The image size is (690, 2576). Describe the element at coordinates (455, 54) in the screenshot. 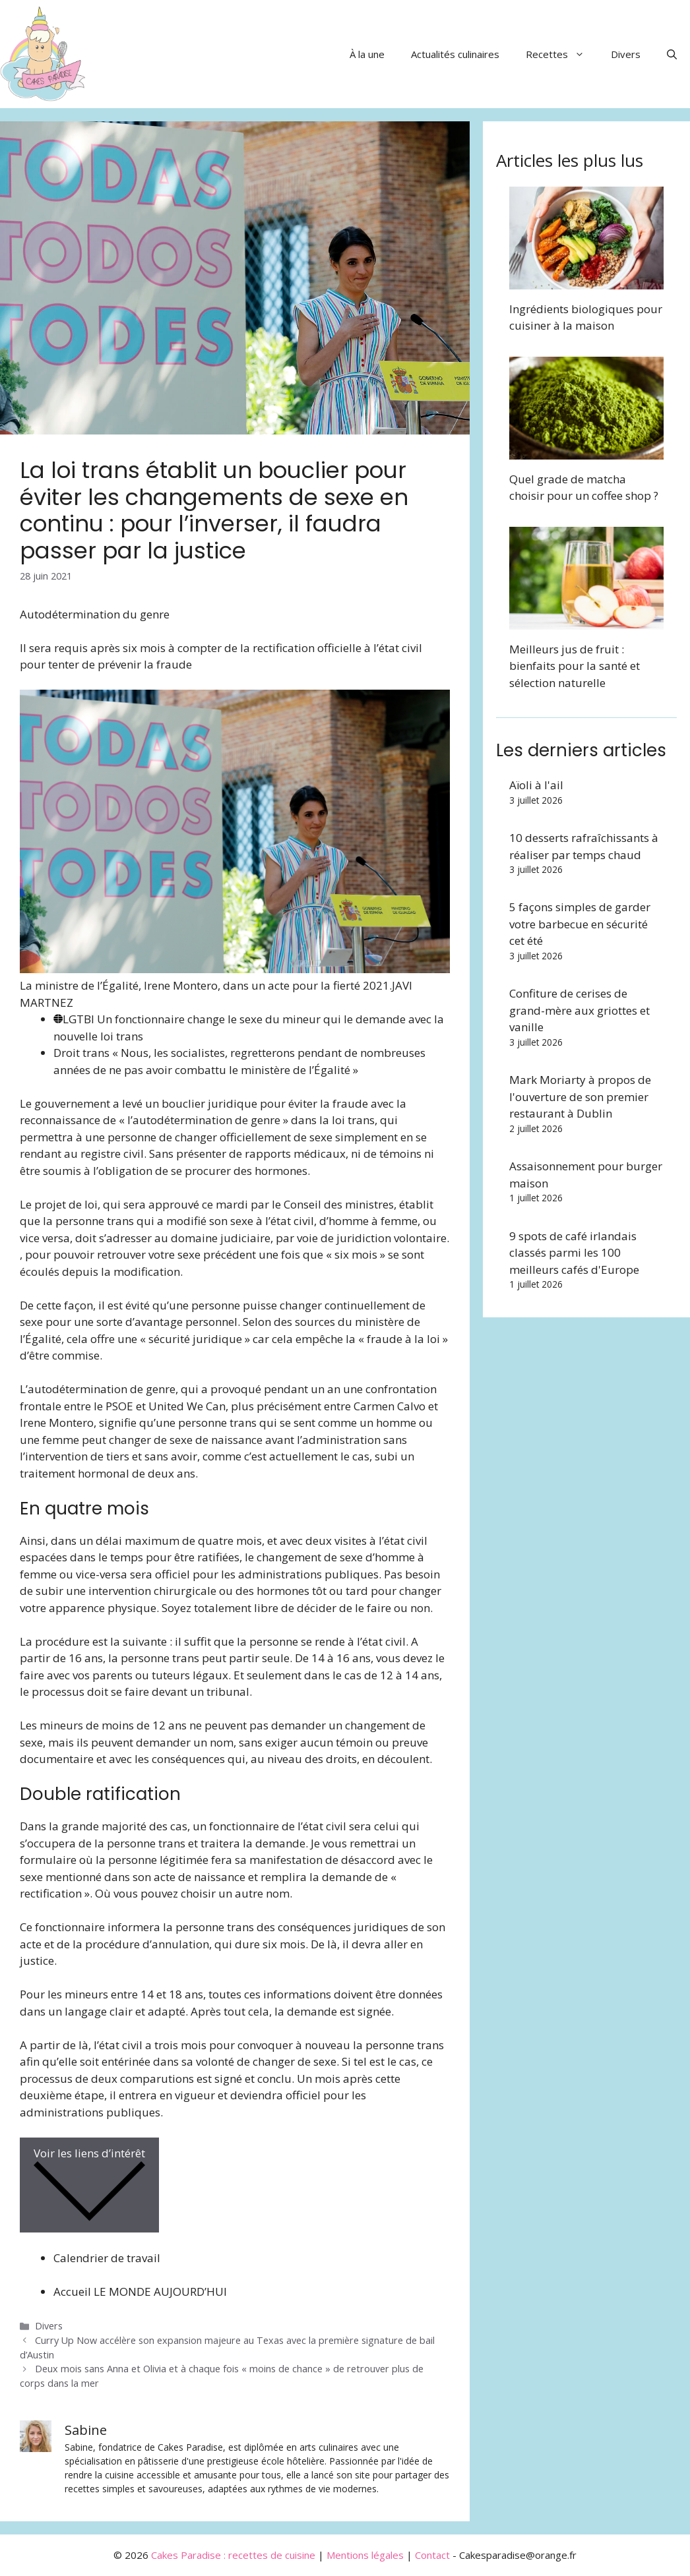

I see `Actualités culinaires` at that location.